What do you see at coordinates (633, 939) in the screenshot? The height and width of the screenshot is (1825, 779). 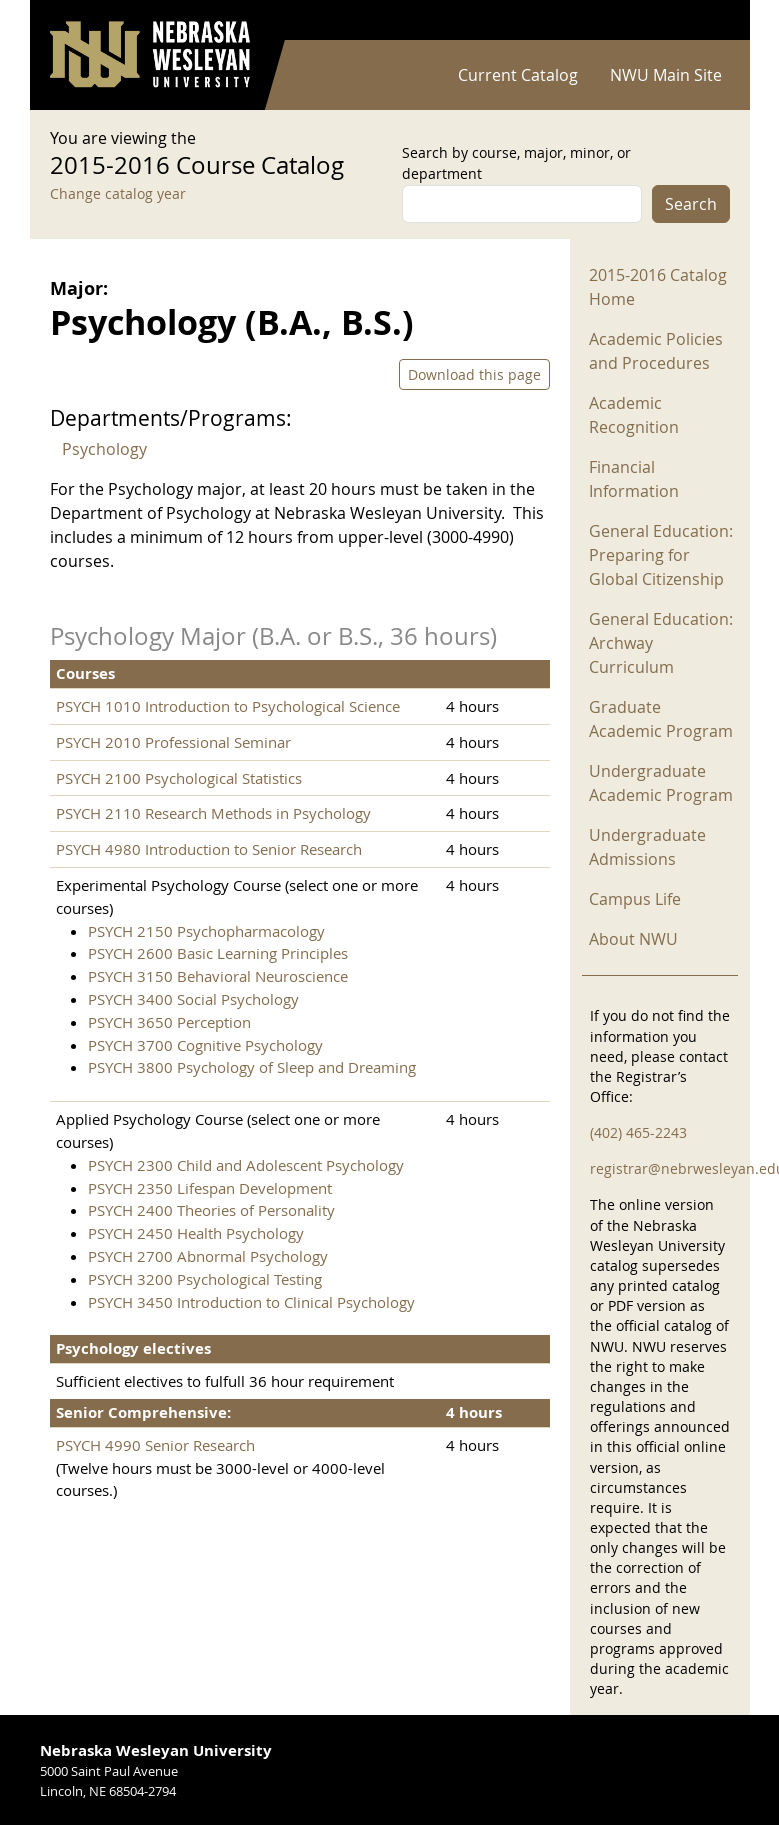 I see `About NWU` at bounding box center [633, 939].